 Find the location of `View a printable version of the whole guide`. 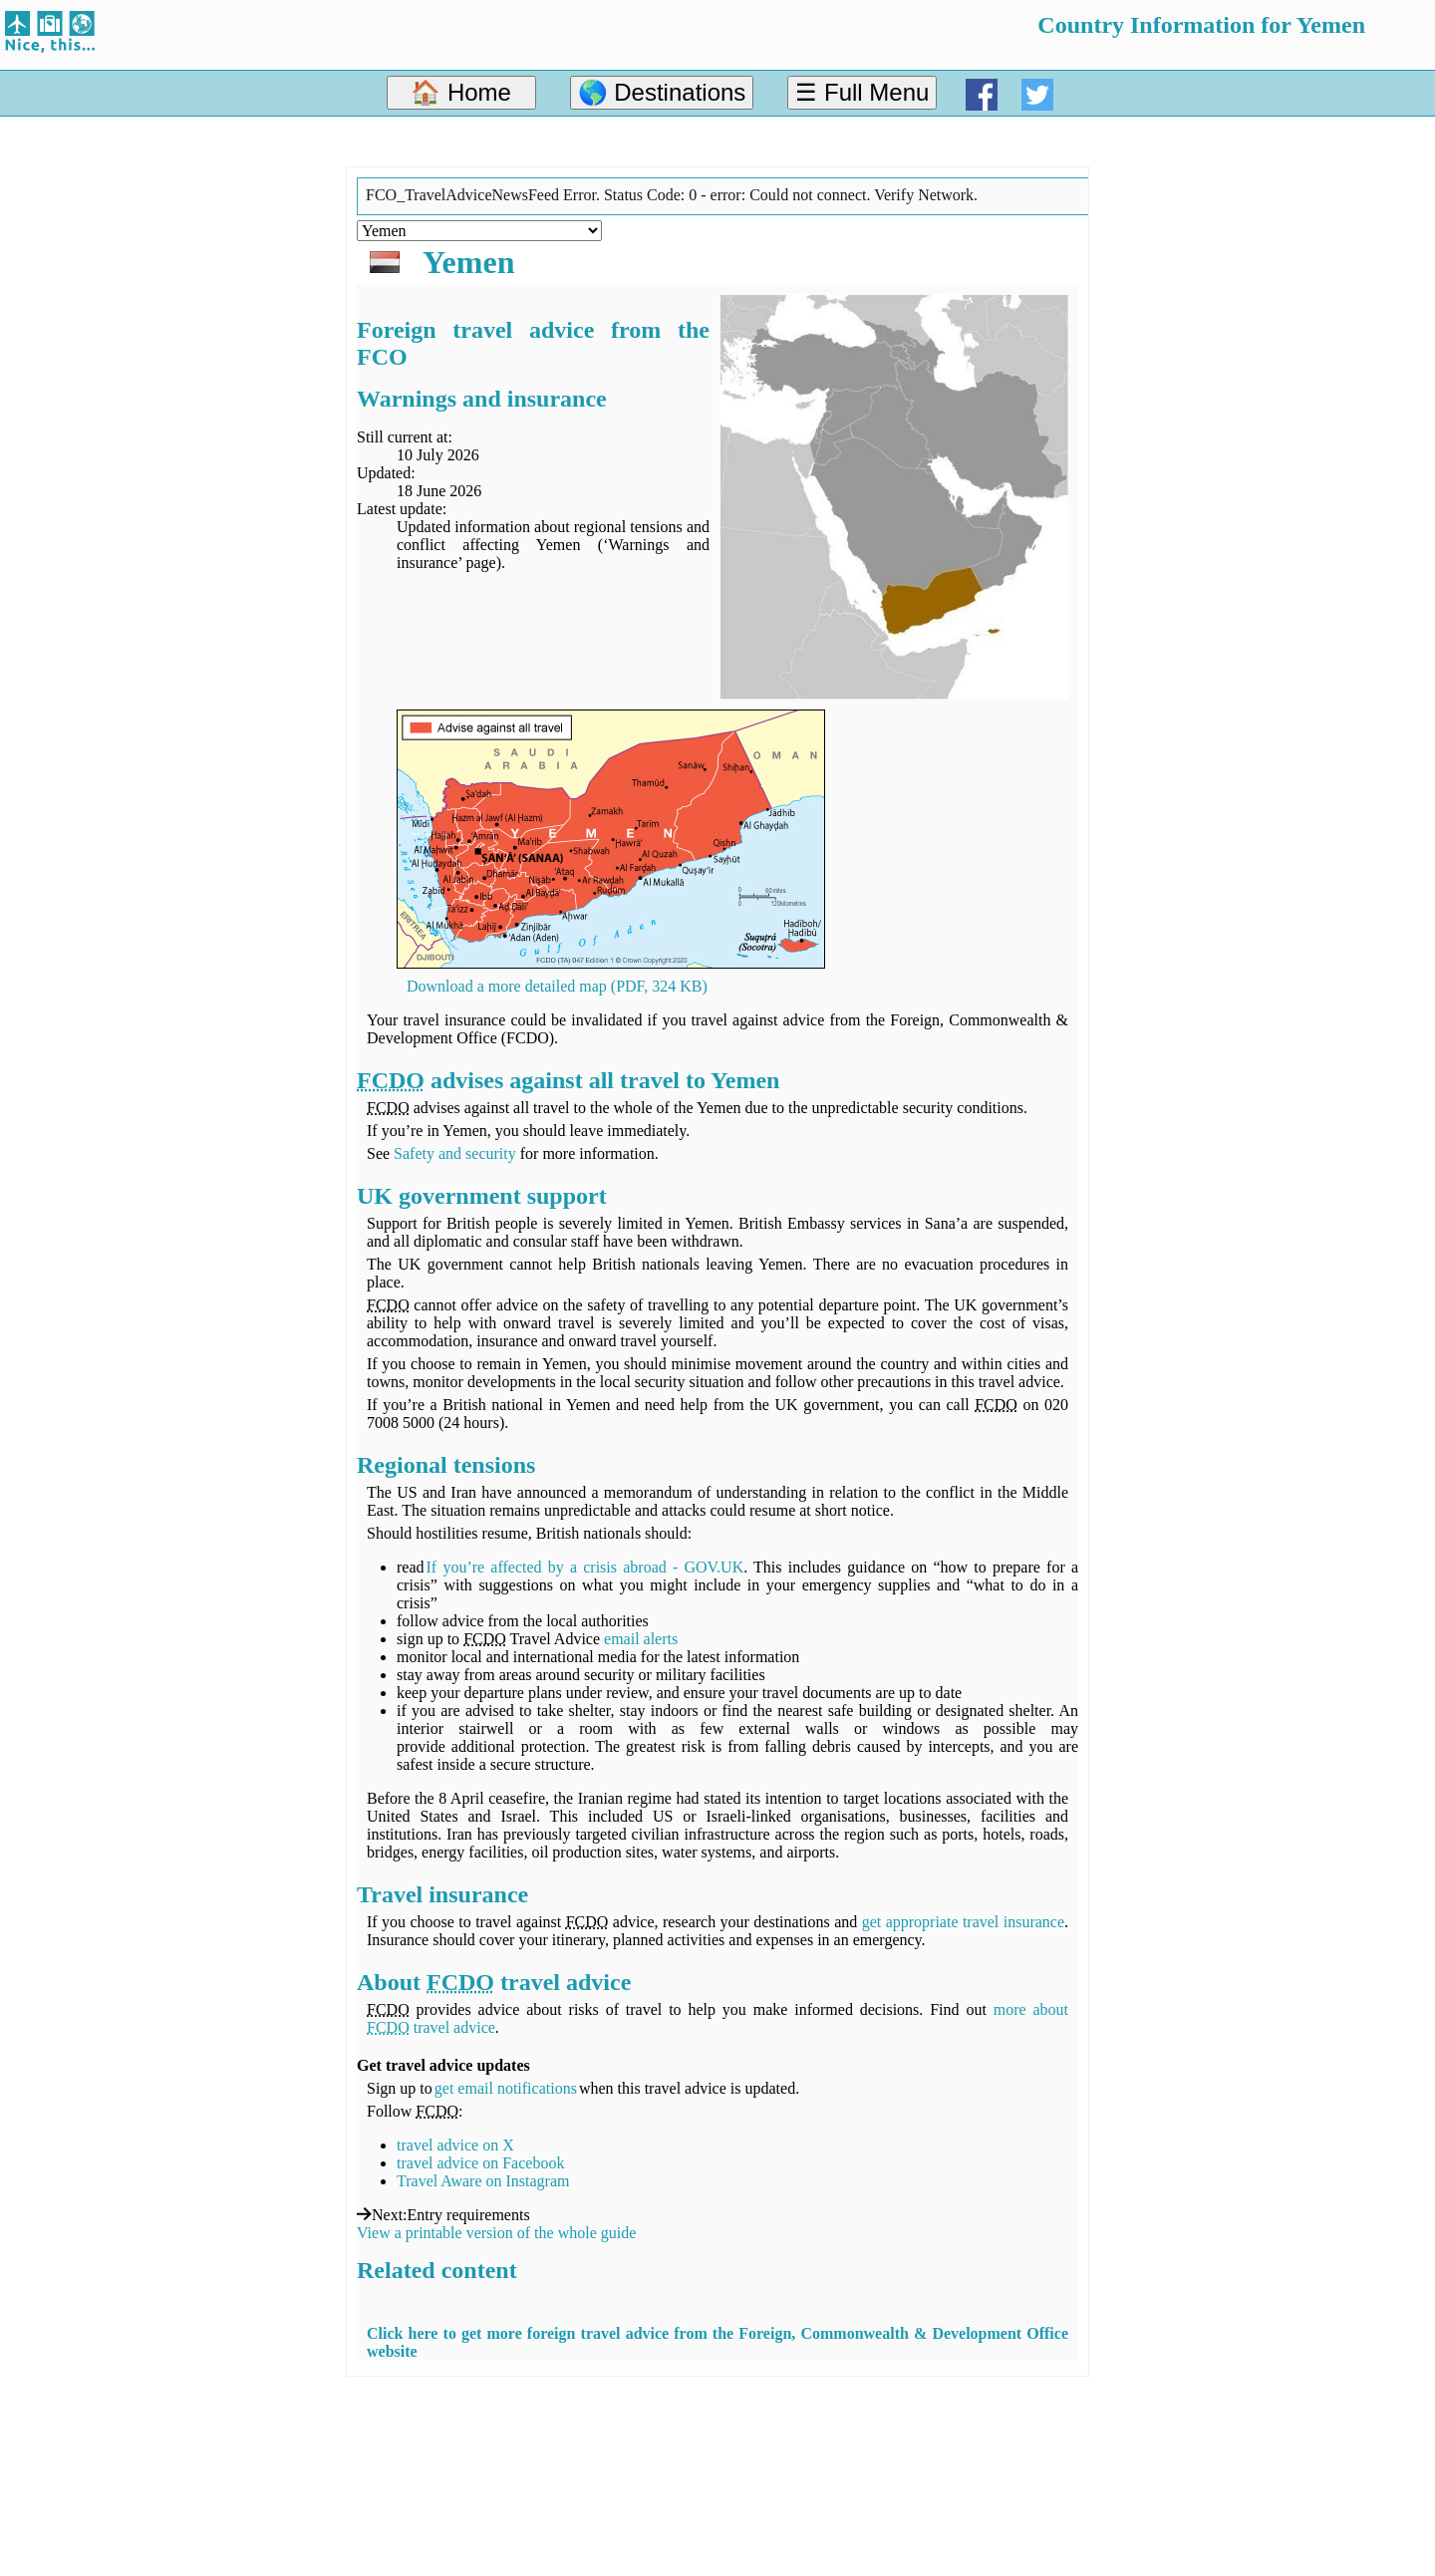

View a printable version of the whole guide is located at coordinates (496, 2232).